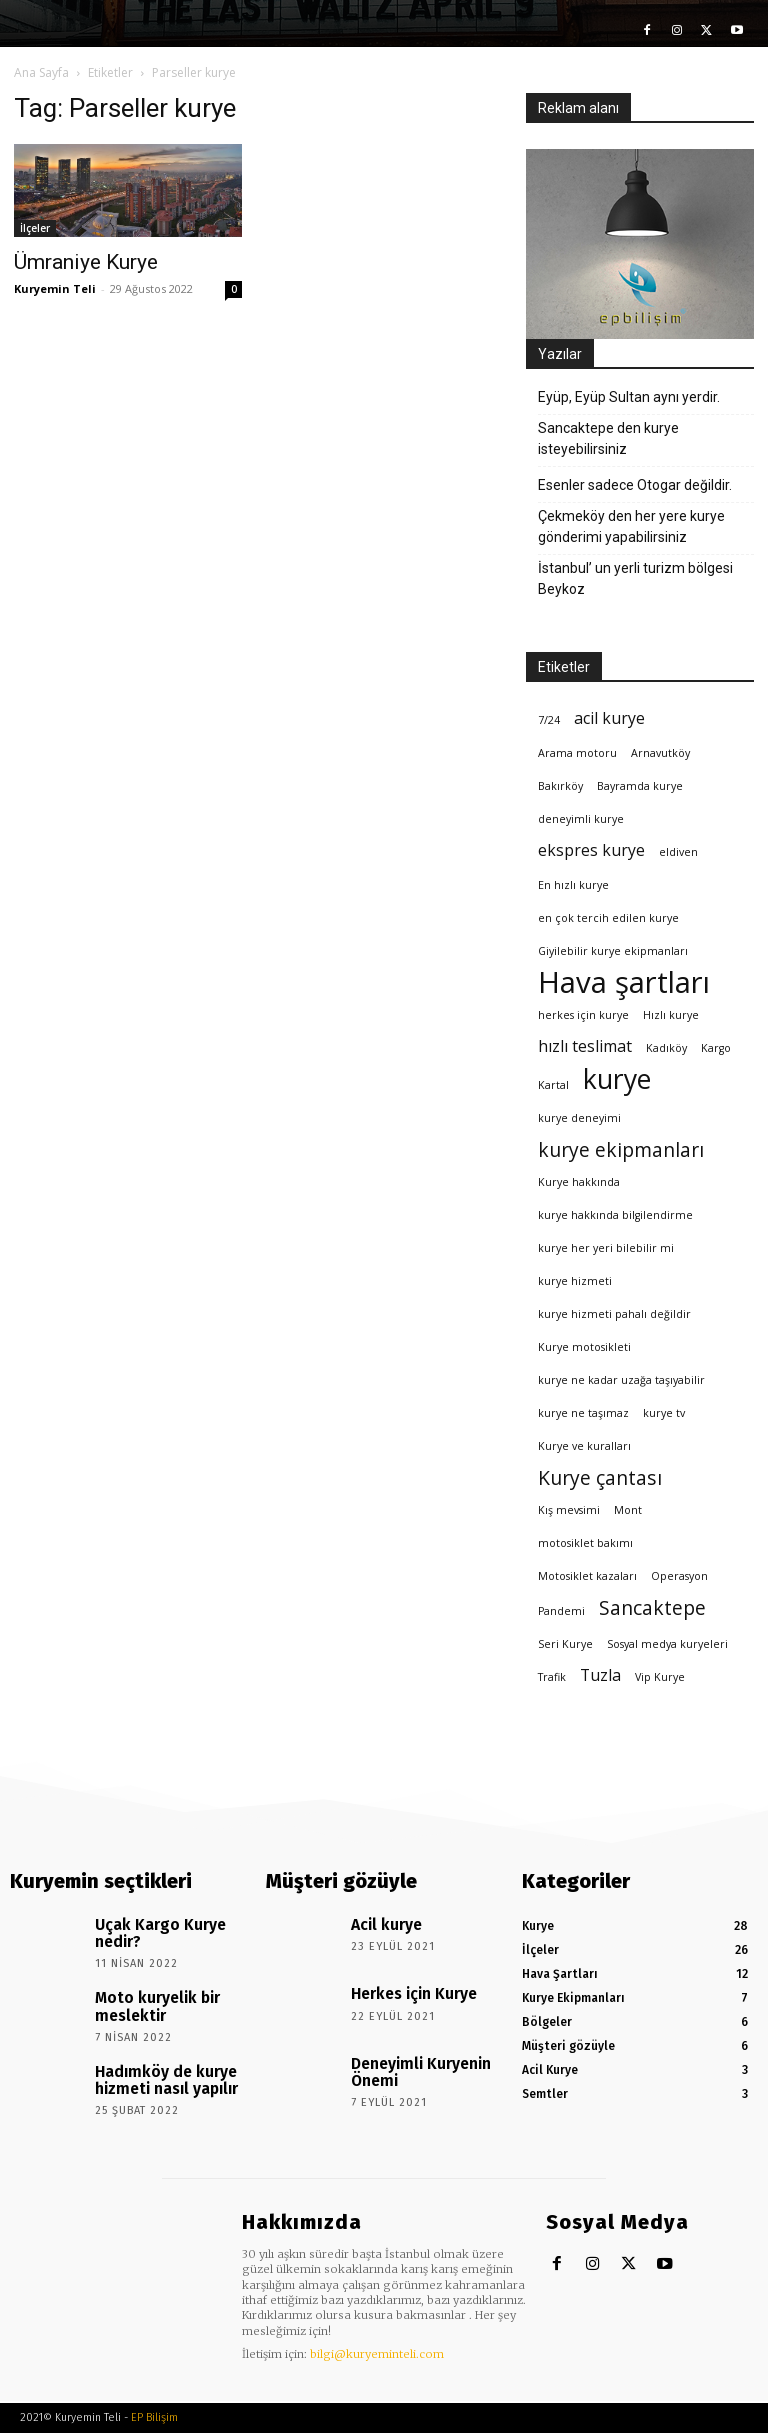  What do you see at coordinates (579, 1118) in the screenshot?
I see `kurye deneyimi [kurye deneyimi (1 öge)]` at bounding box center [579, 1118].